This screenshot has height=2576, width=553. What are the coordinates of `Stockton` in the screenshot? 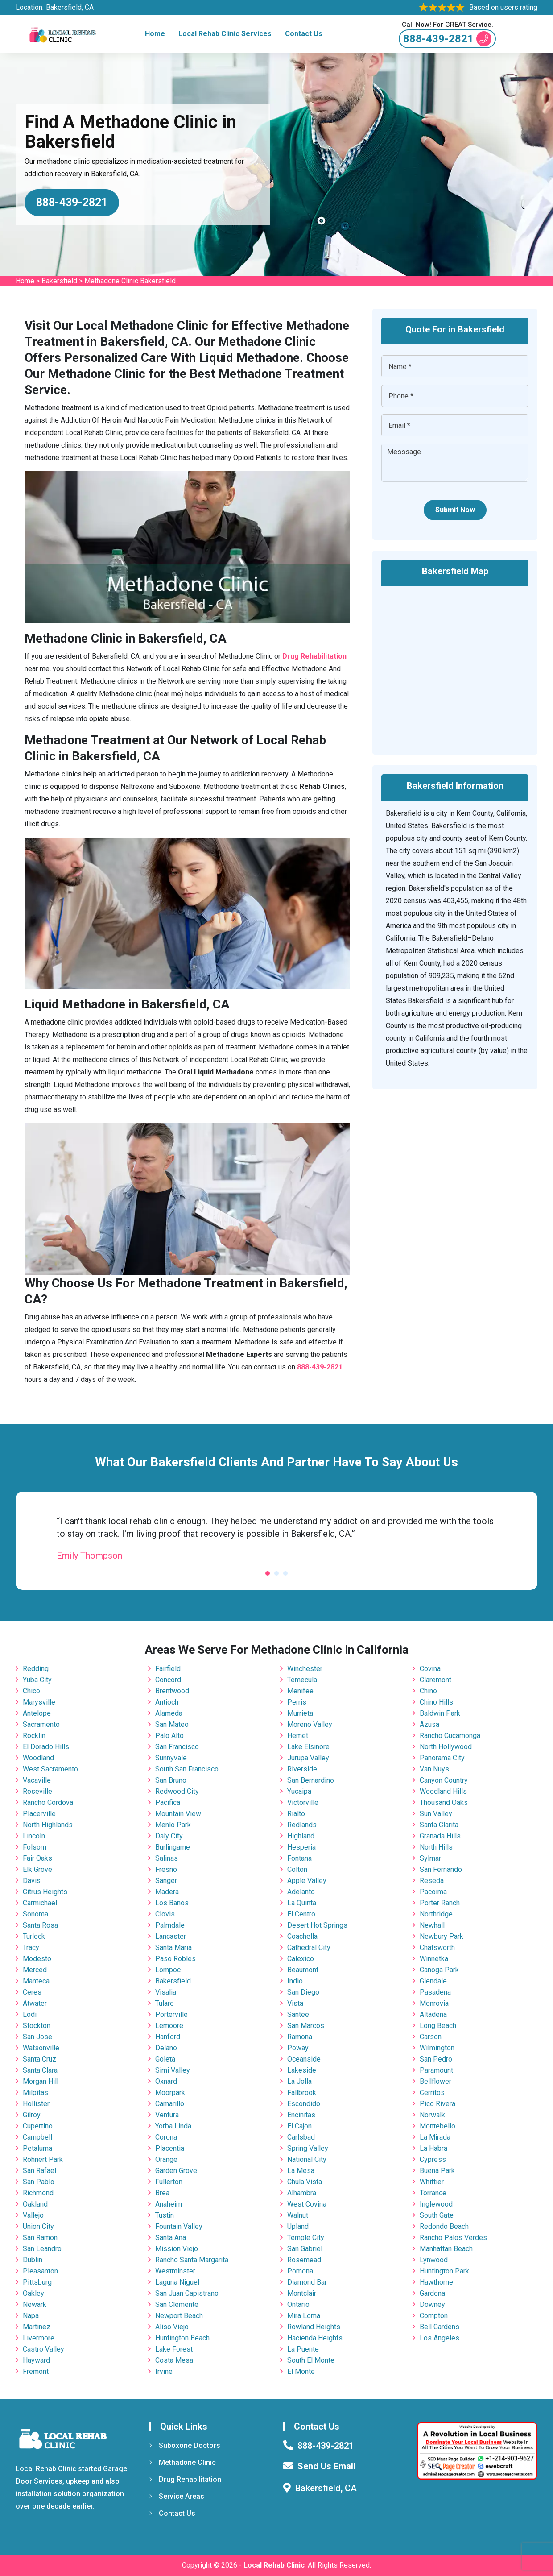 It's located at (36, 2025).